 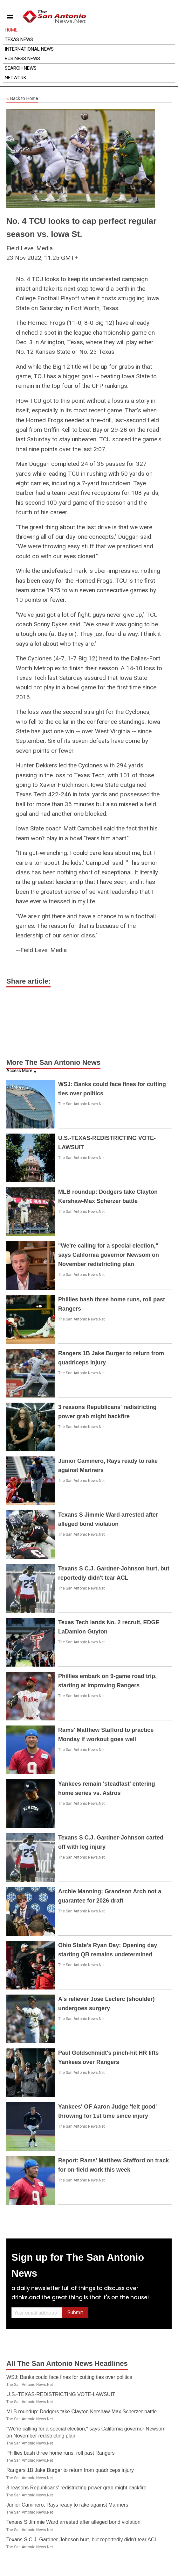 I want to click on Business News, so click(x=22, y=58).